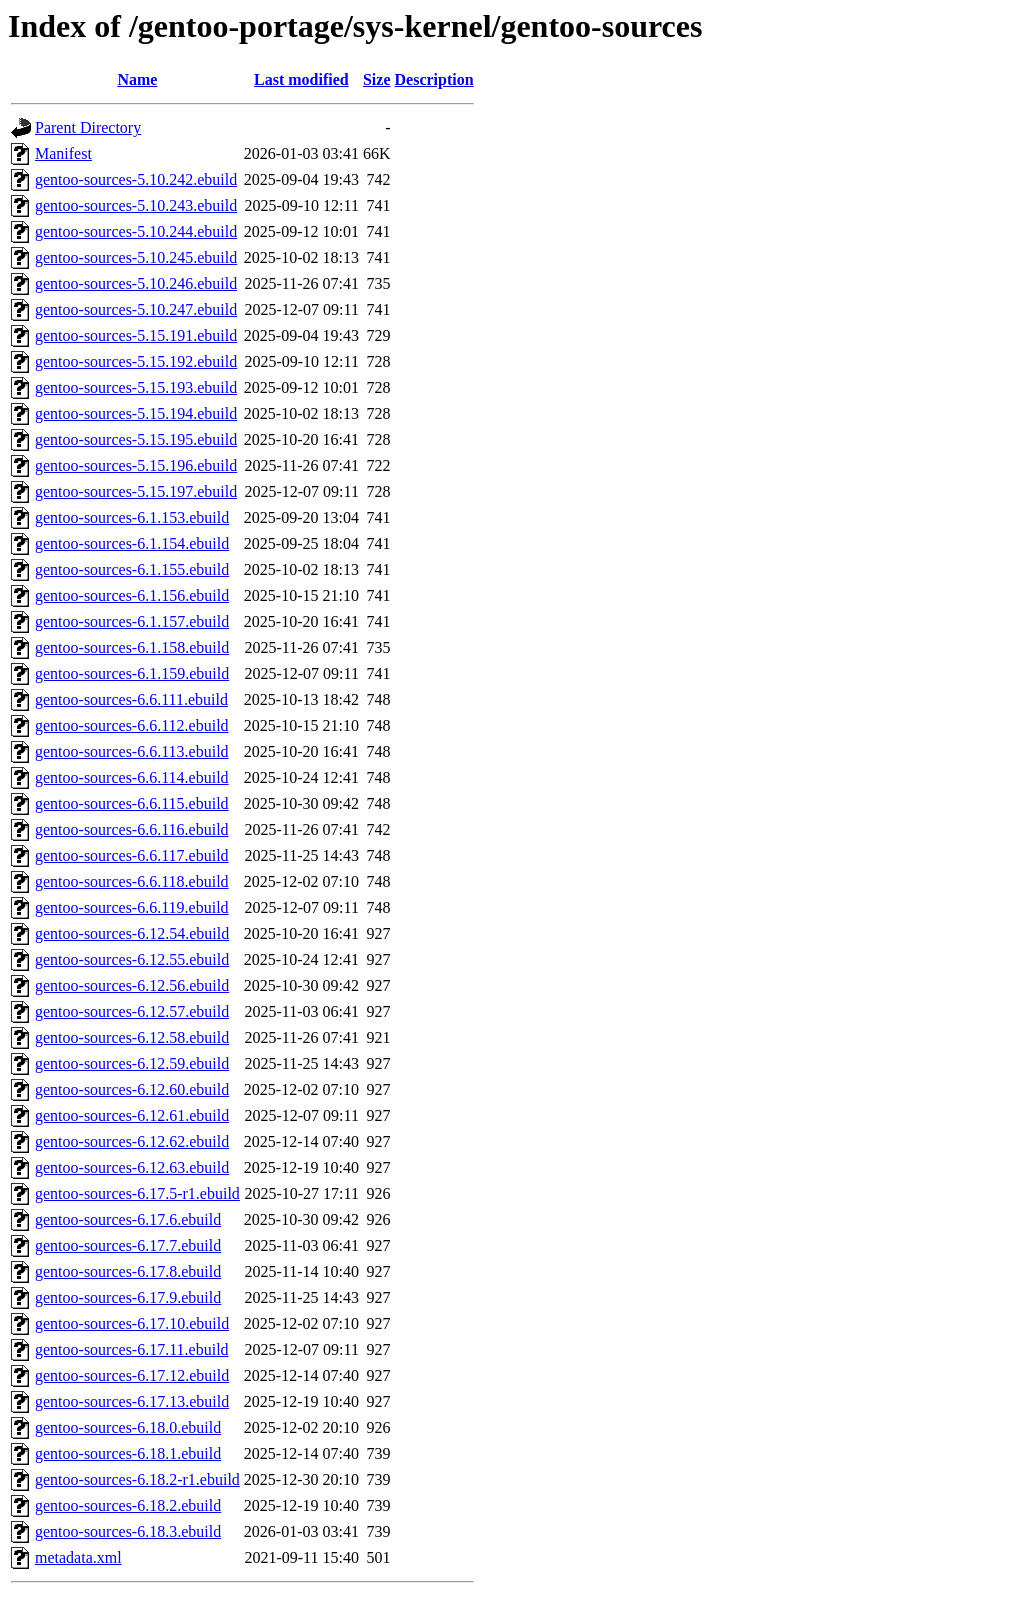 This screenshot has width=1014, height=1602. What do you see at coordinates (136, 491) in the screenshot?
I see `gentoo-sources-5.15.197.ebuild` at bounding box center [136, 491].